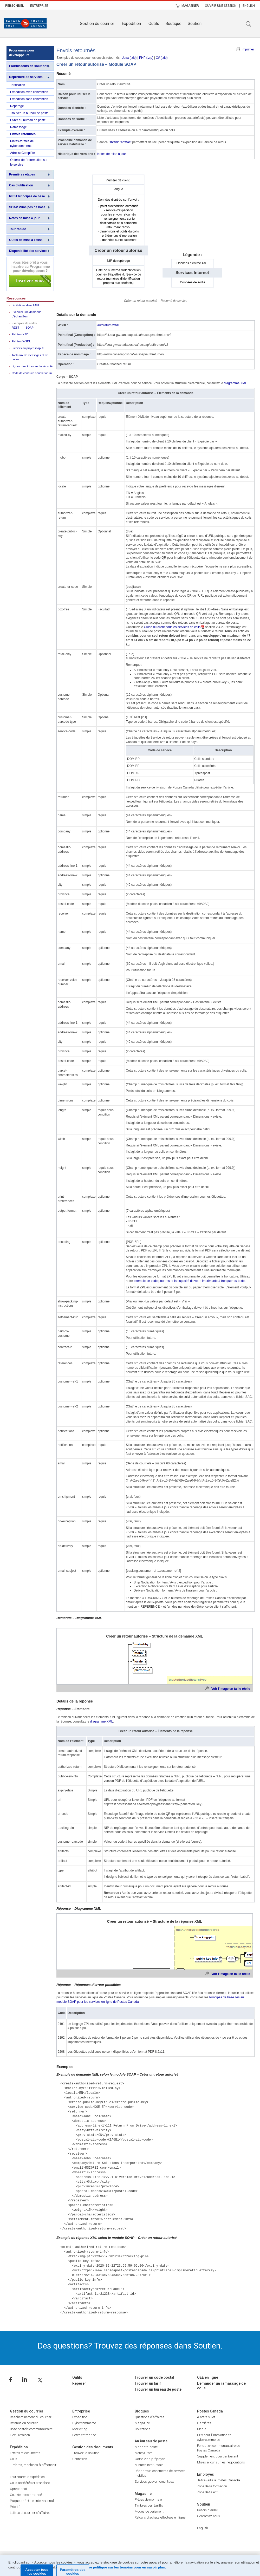 This screenshot has height=2576, width=260. Describe the element at coordinates (30, 274) in the screenshot. I see `Inscrivez-vous` at that location.